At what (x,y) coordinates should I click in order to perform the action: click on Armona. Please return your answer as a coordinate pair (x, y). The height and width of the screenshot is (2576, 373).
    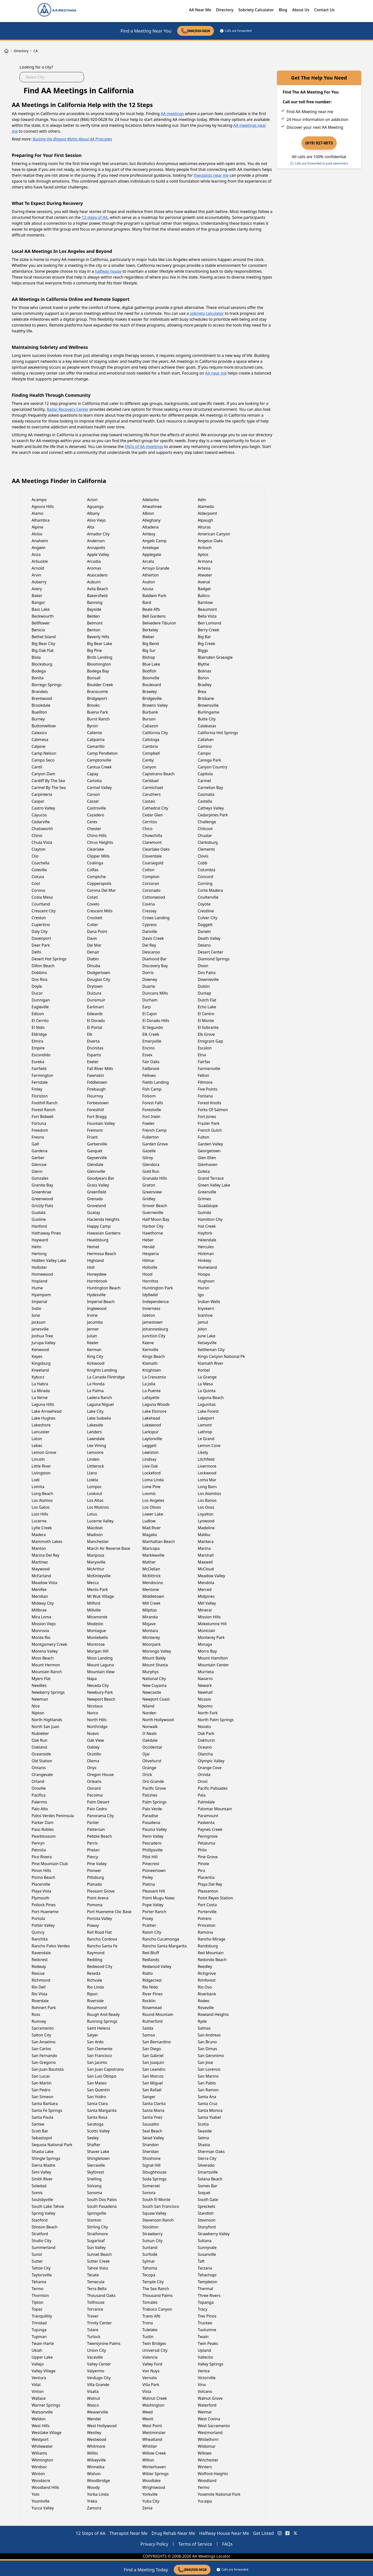
    Looking at the image, I should click on (205, 561).